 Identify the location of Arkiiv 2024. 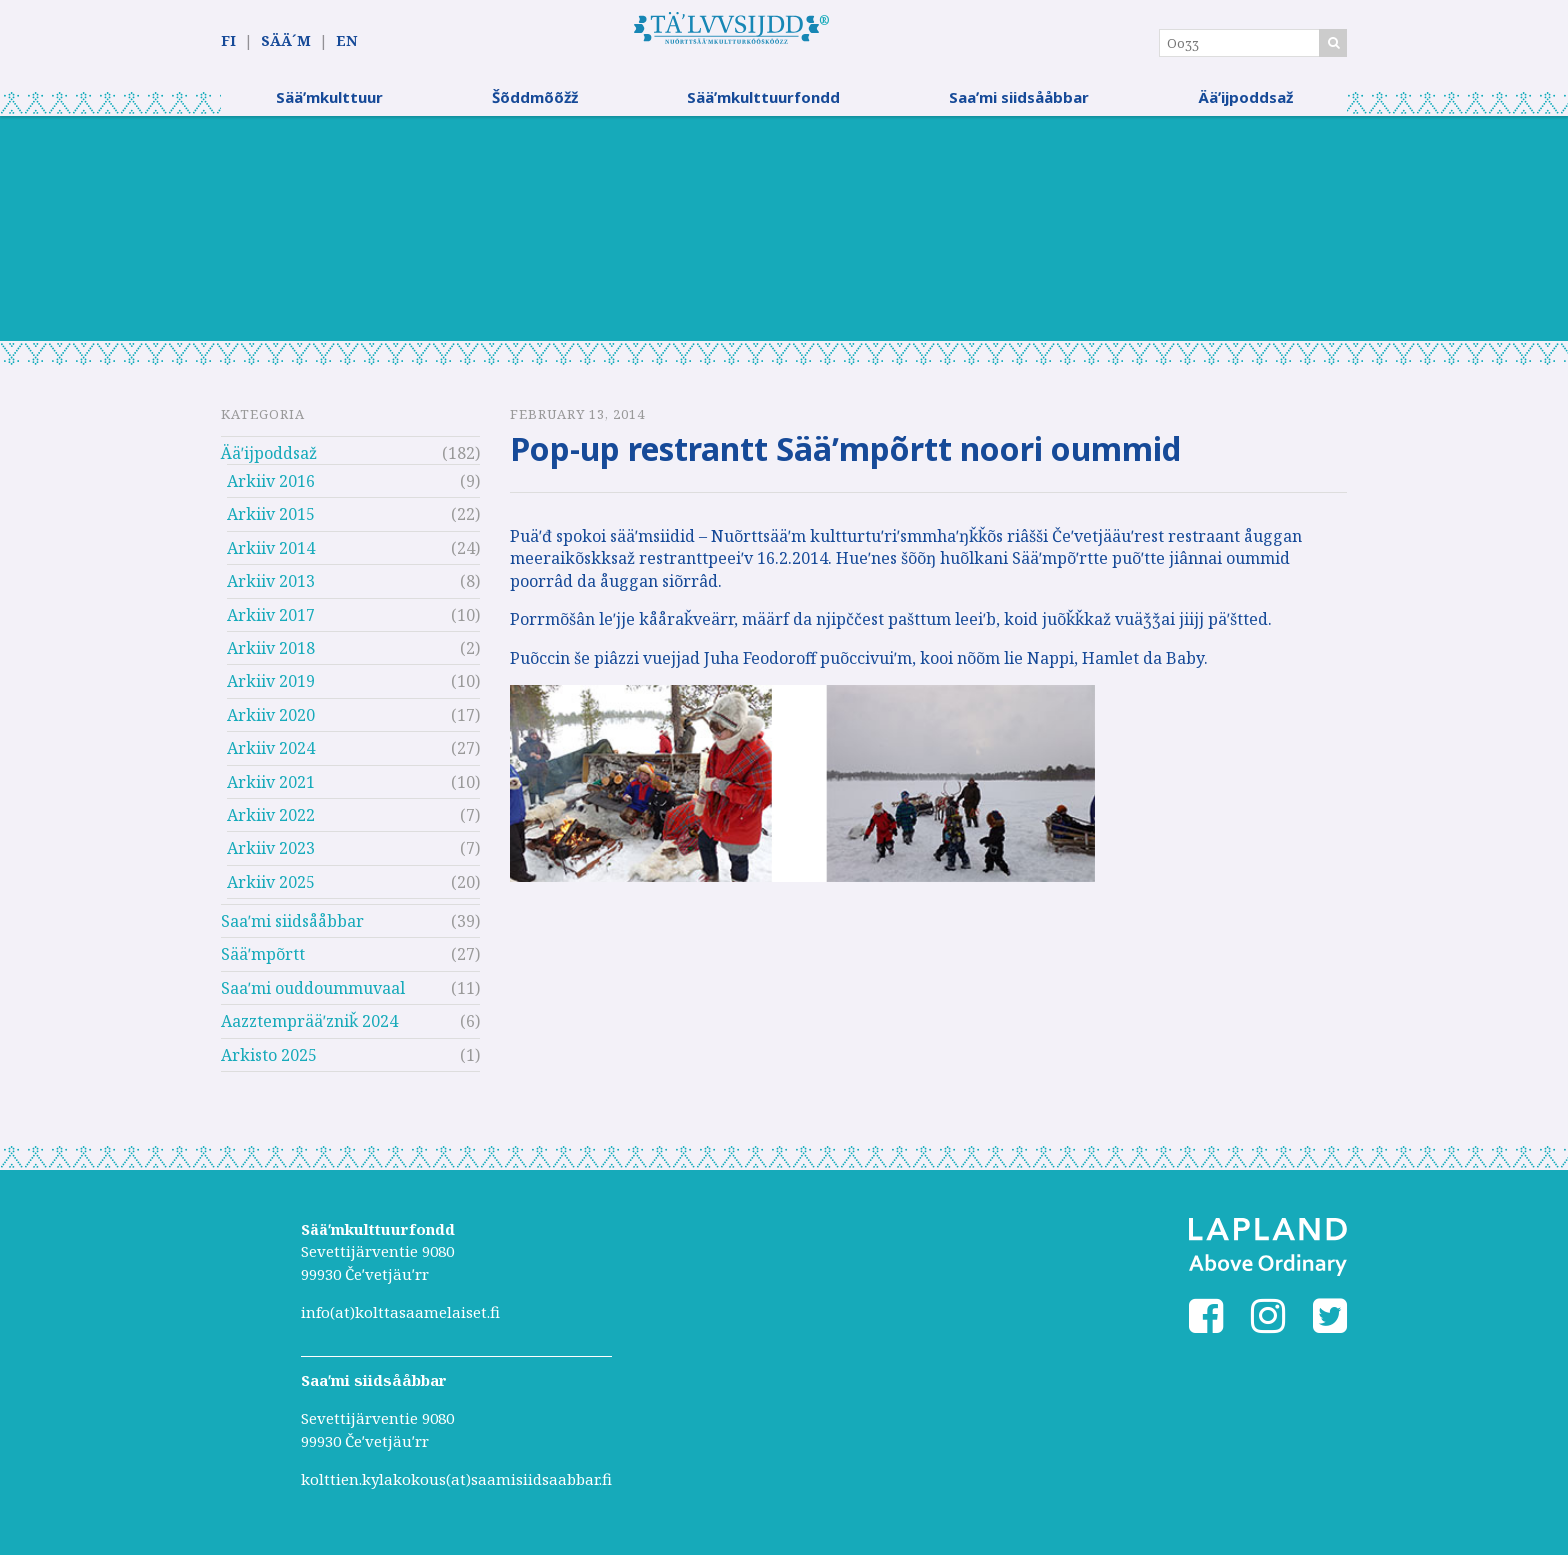
(271, 756).